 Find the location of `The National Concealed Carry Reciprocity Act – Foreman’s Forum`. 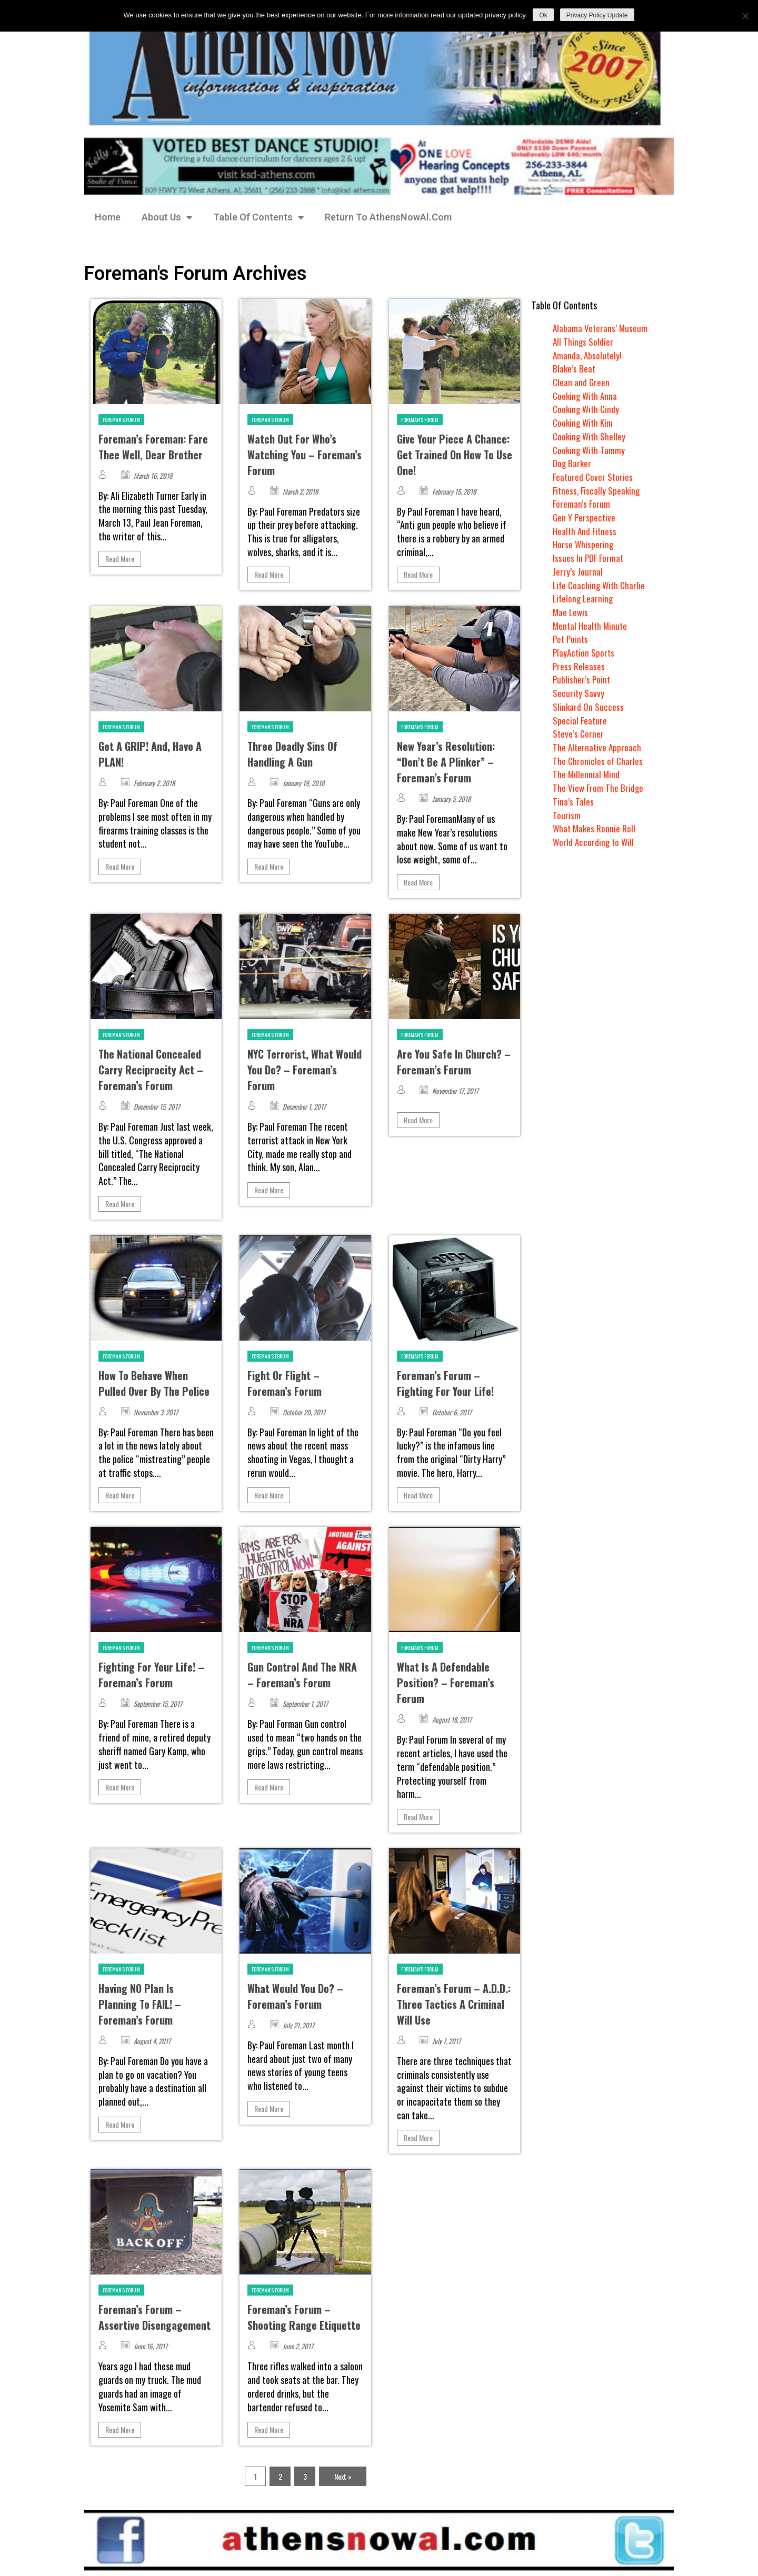

The National Concealed Carry Reciprocity Act – Foreman’s Forum is located at coordinates (150, 1069).